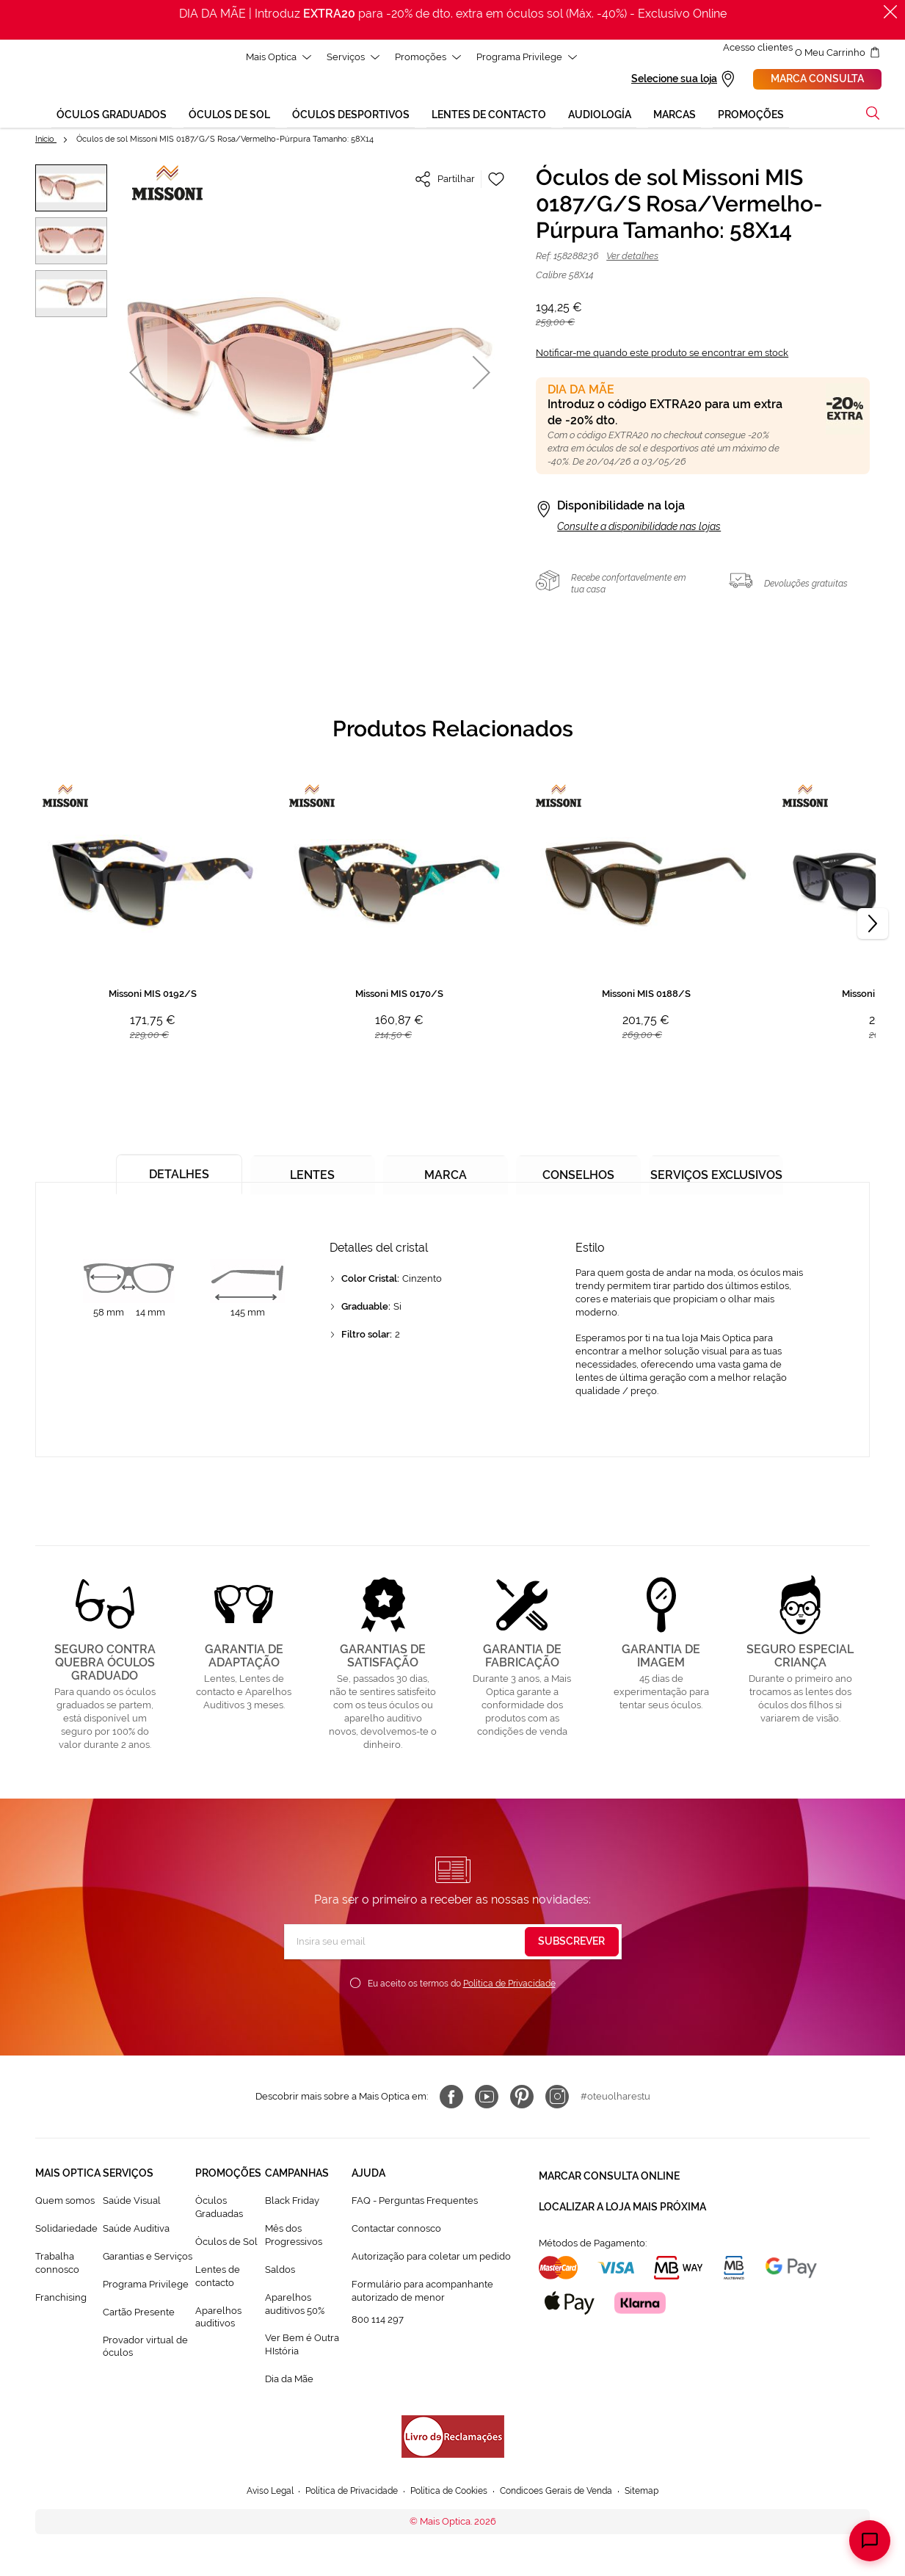 The width and height of the screenshot is (905, 2576). Describe the element at coordinates (396, 2230) in the screenshot. I see `Contactar connosco` at that location.